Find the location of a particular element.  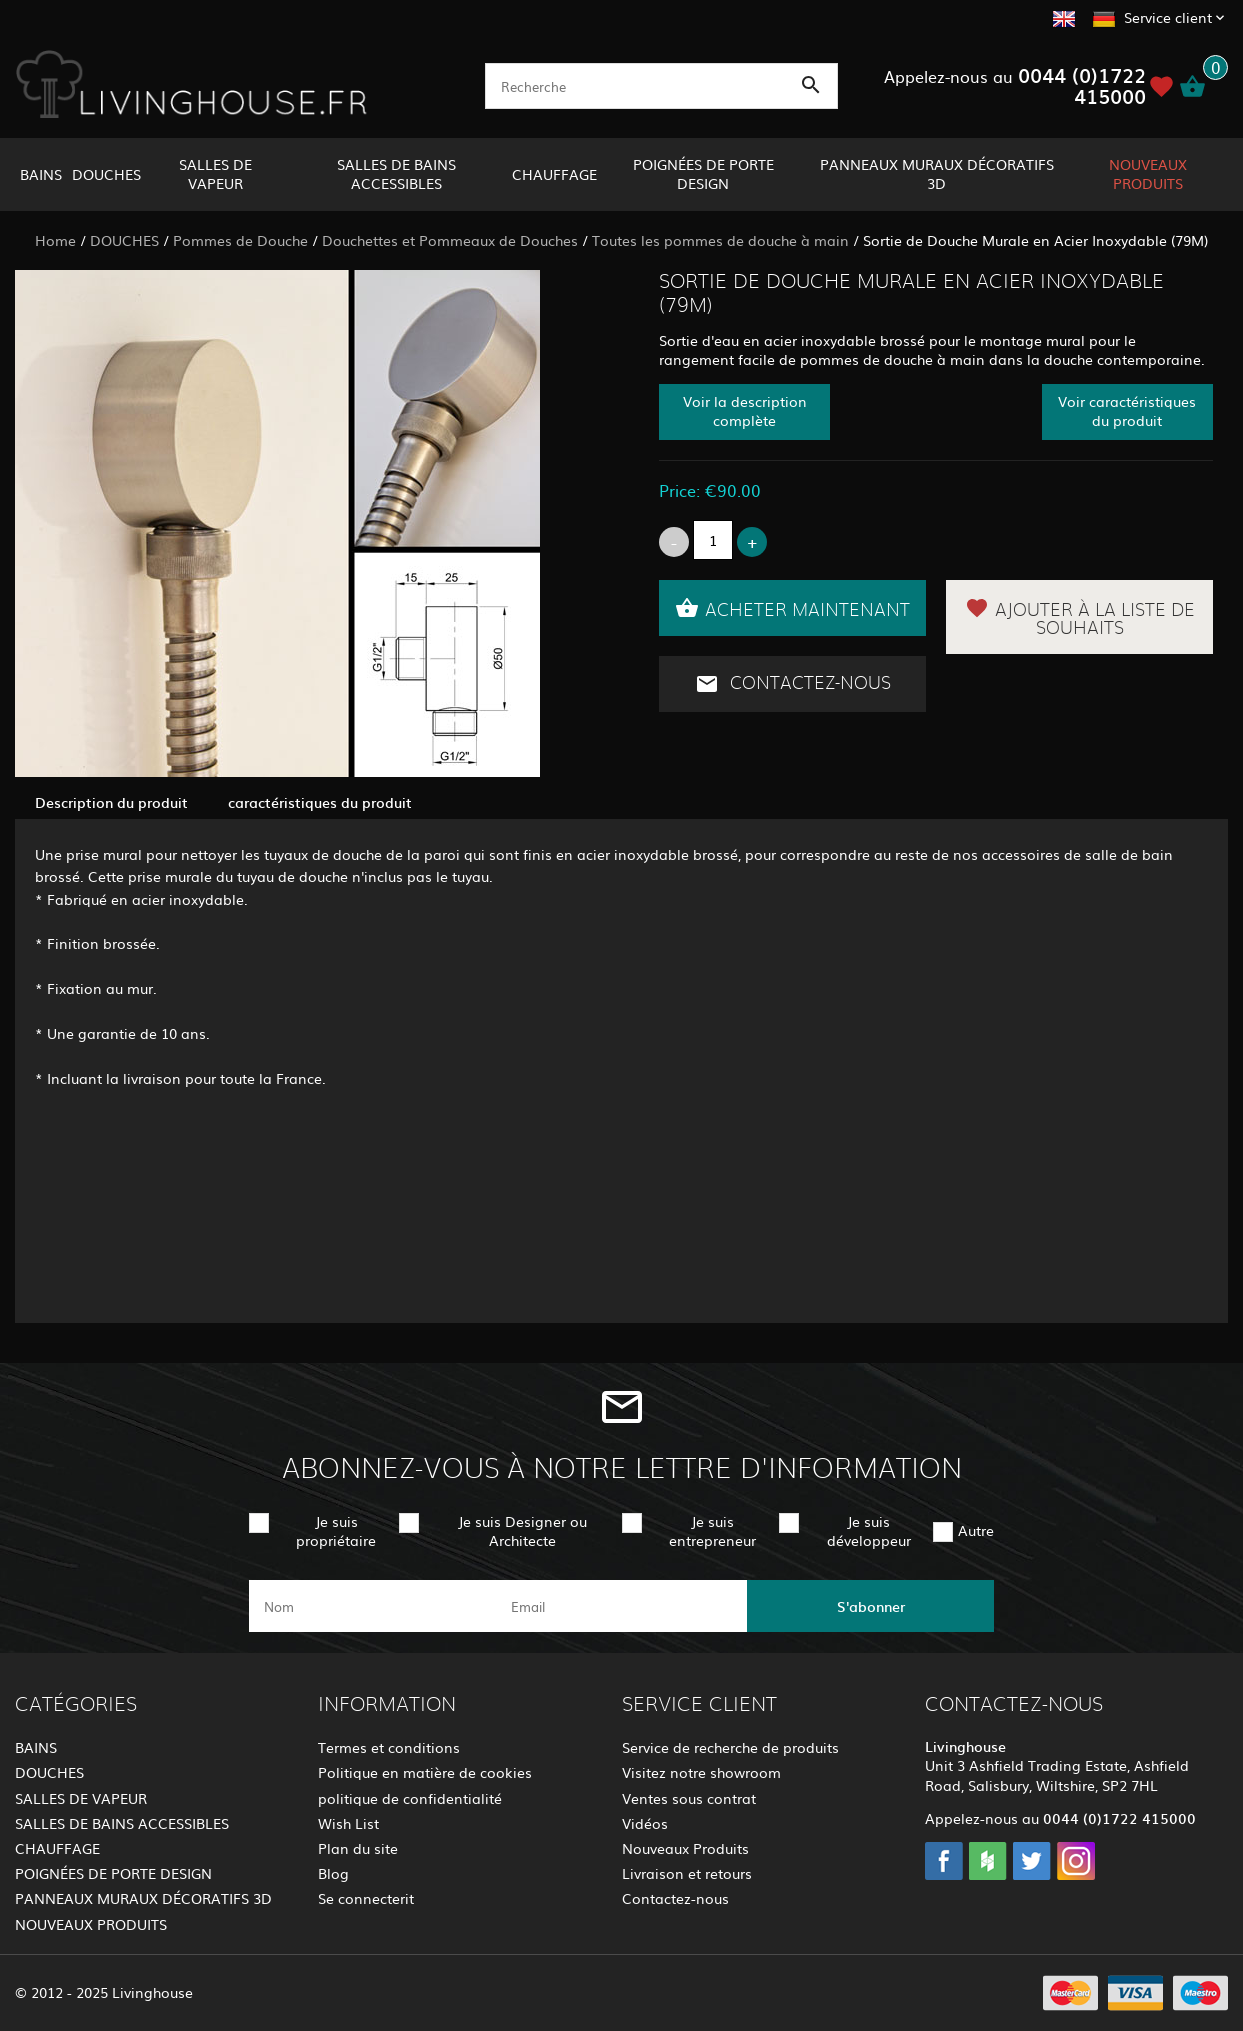

Vidéos is located at coordinates (645, 1823).